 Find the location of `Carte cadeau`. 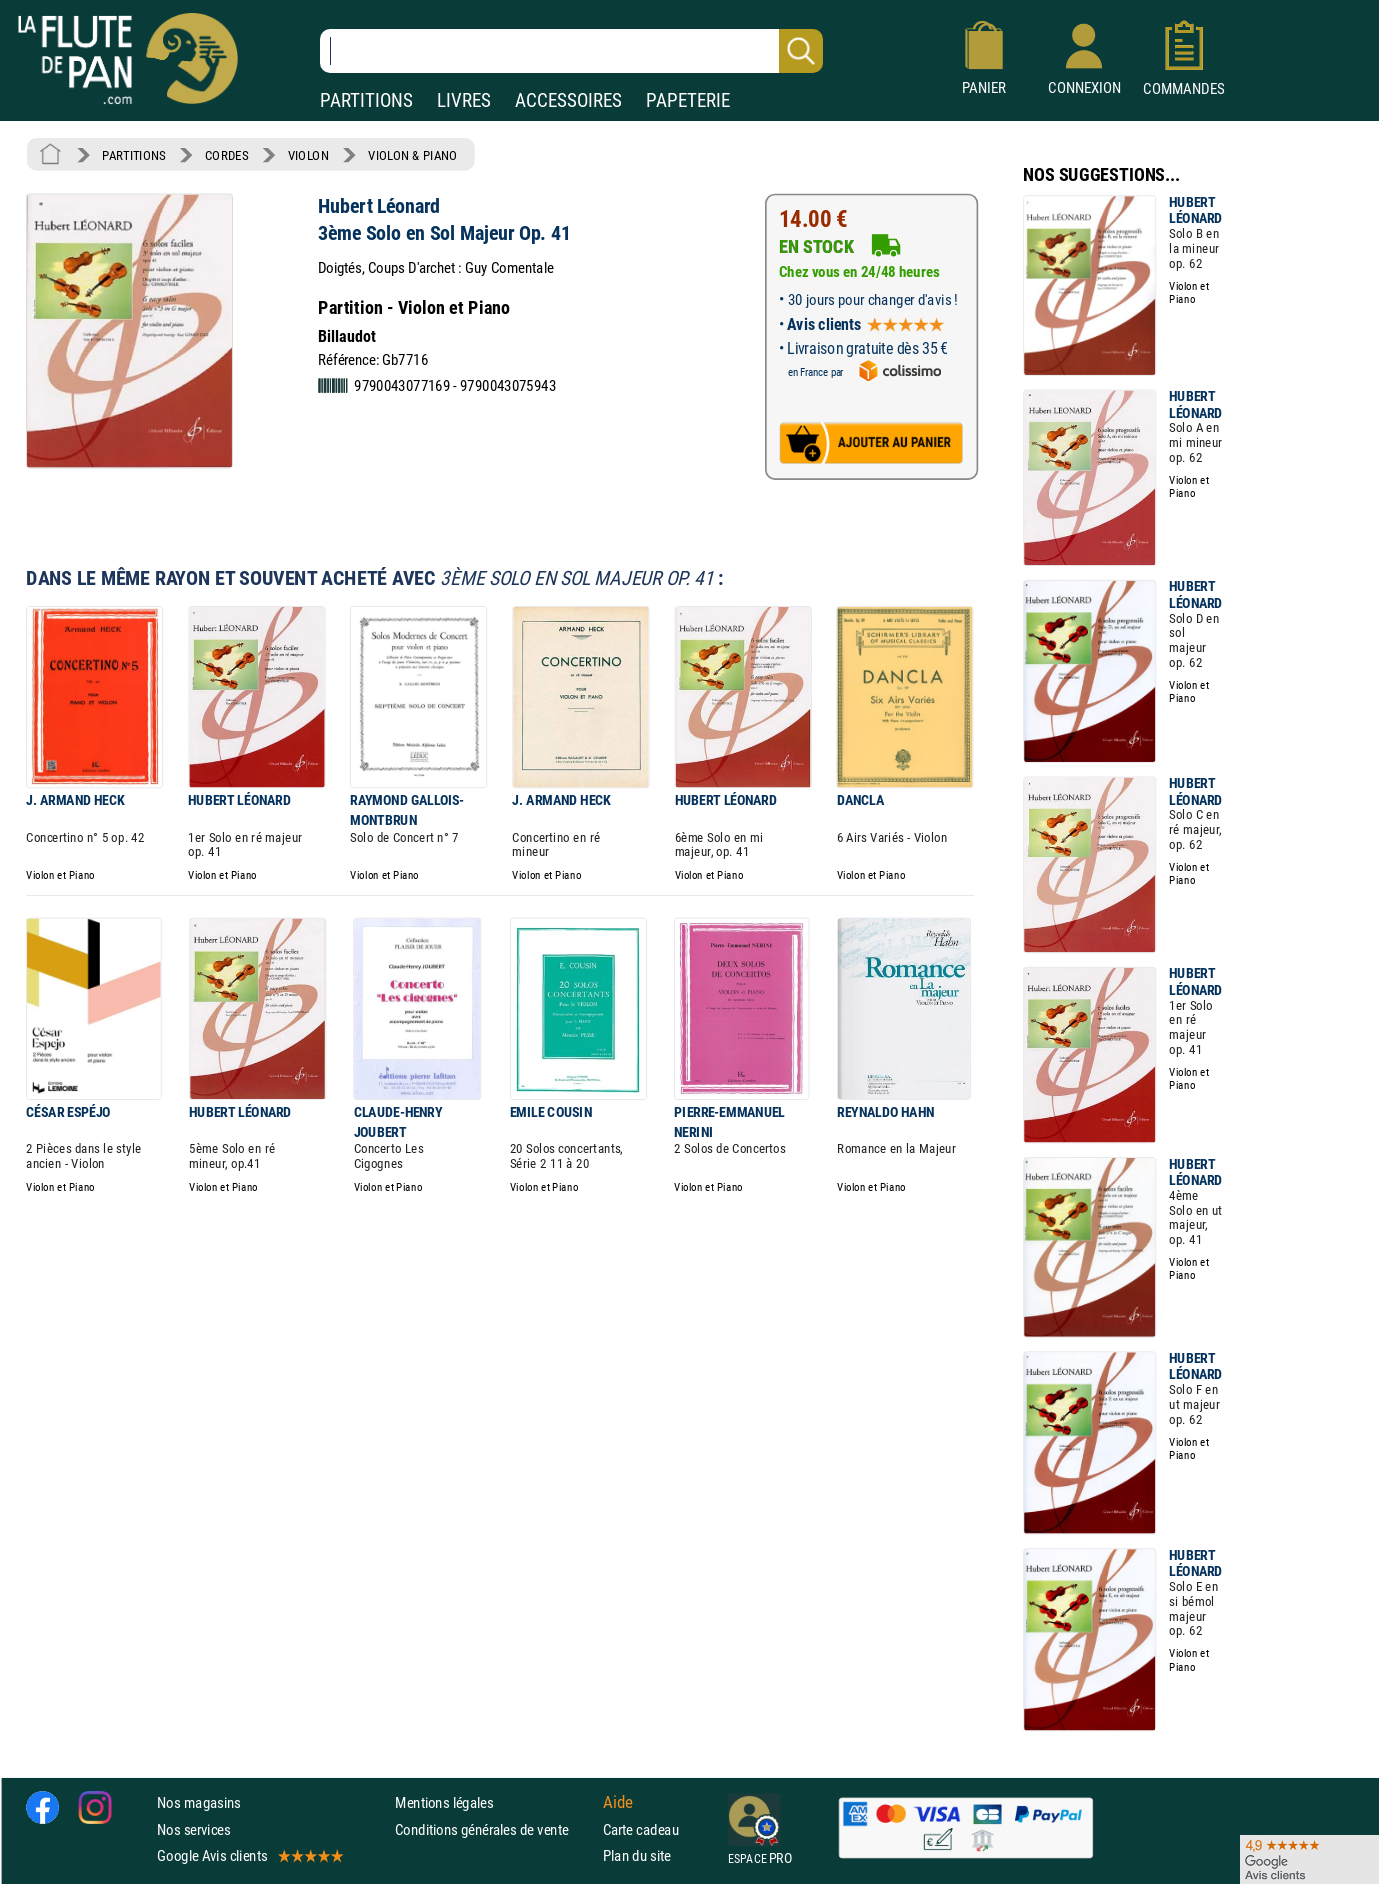

Carte cadeau is located at coordinates (641, 1828).